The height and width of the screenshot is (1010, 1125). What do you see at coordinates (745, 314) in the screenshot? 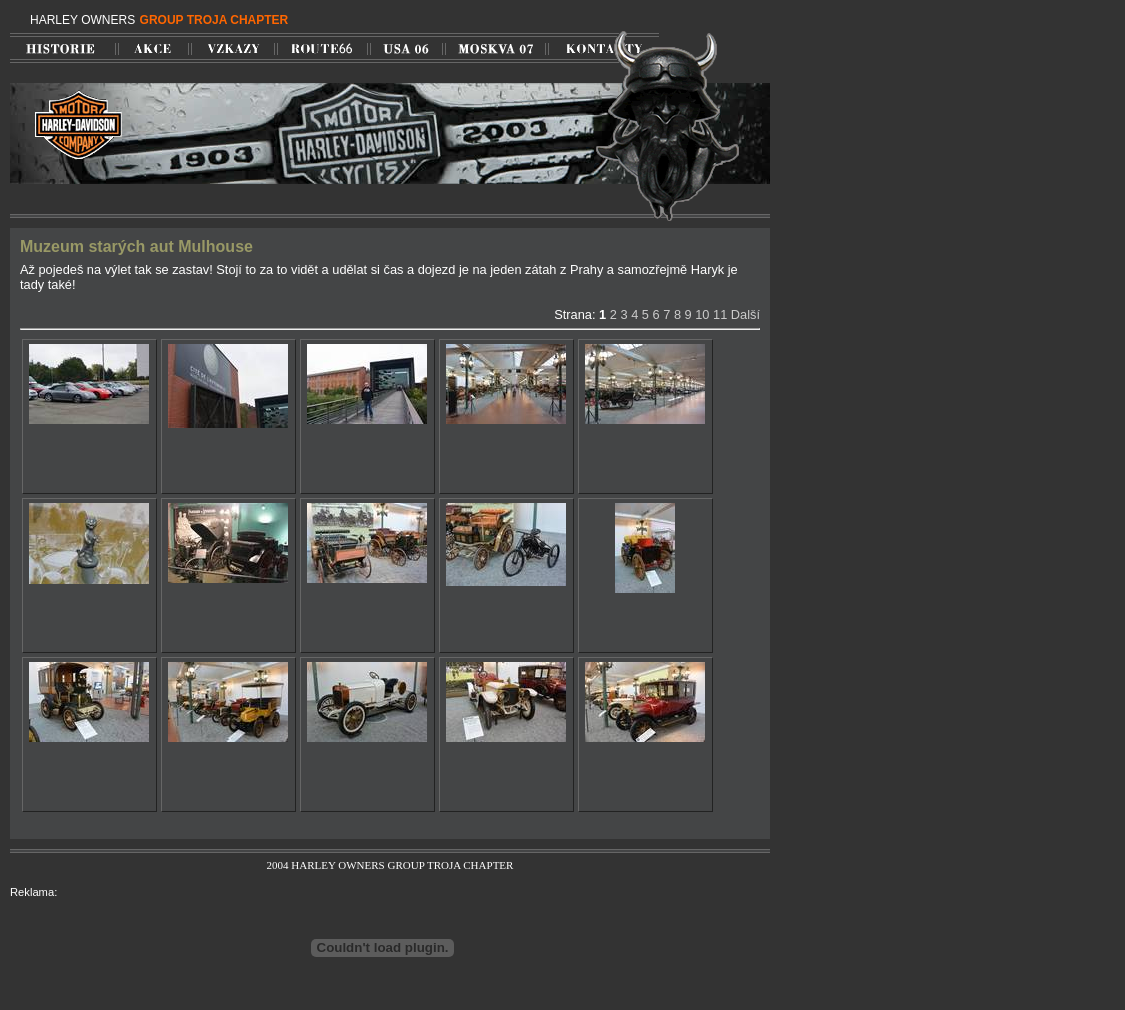
I see `Další` at bounding box center [745, 314].